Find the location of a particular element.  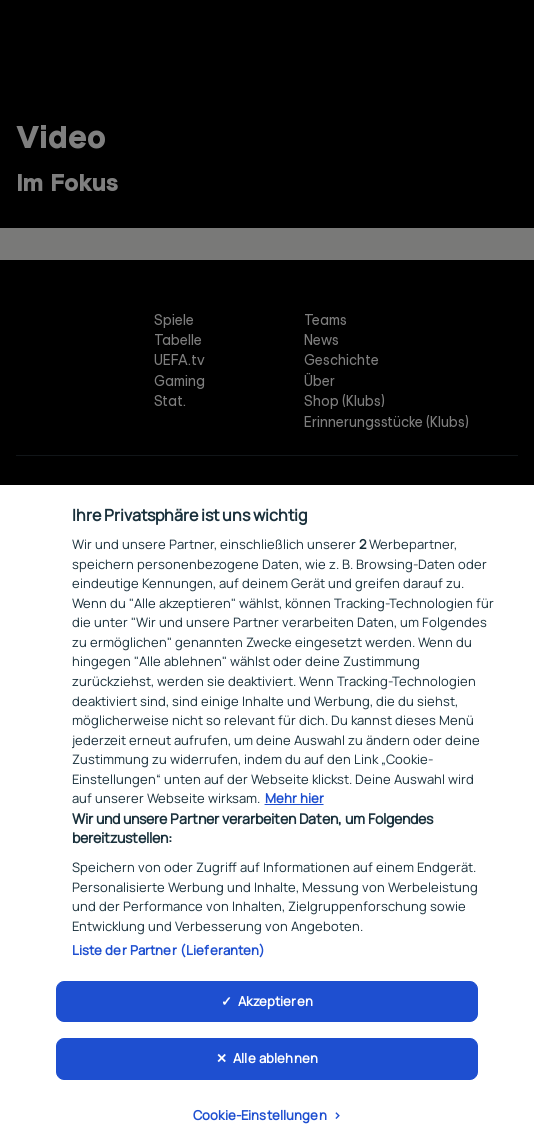

Mehr hier [Weitere Informationen zum Datenschutz, wird in neuer registerkarte geöffnet] is located at coordinates (294, 811).